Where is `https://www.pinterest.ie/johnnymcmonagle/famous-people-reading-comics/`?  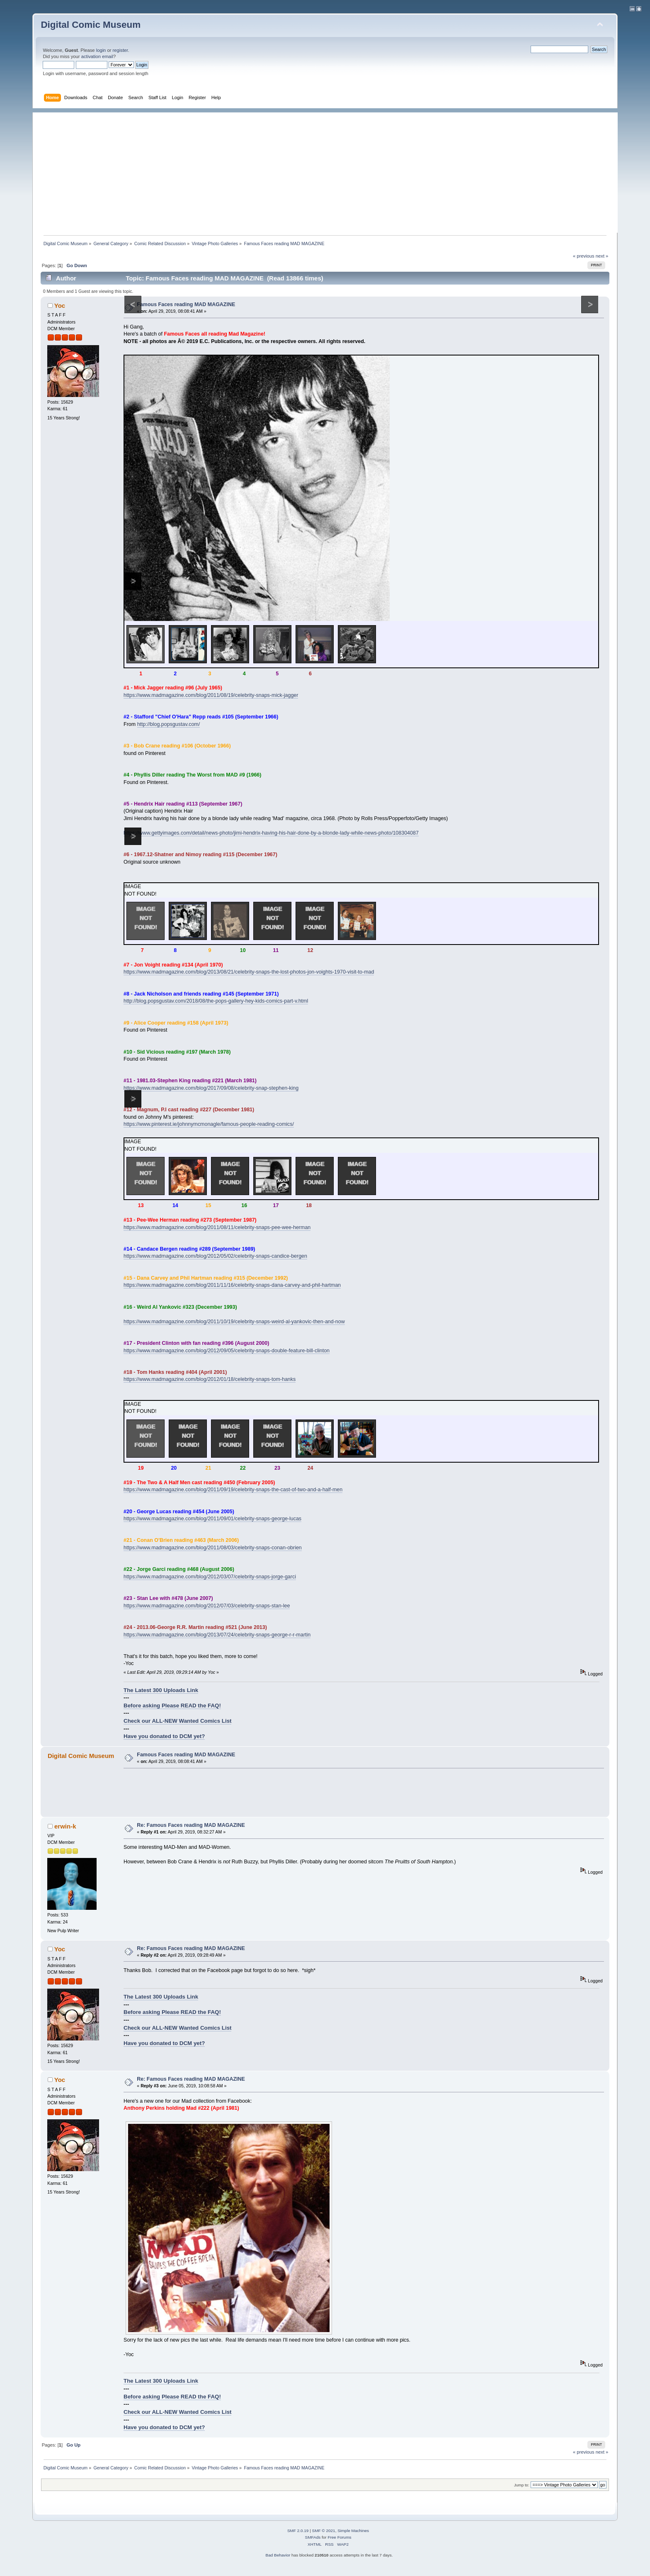 https://www.pinterest.ie/johnnymcmonagle/famous-people-reading-comics/ is located at coordinates (209, 1124).